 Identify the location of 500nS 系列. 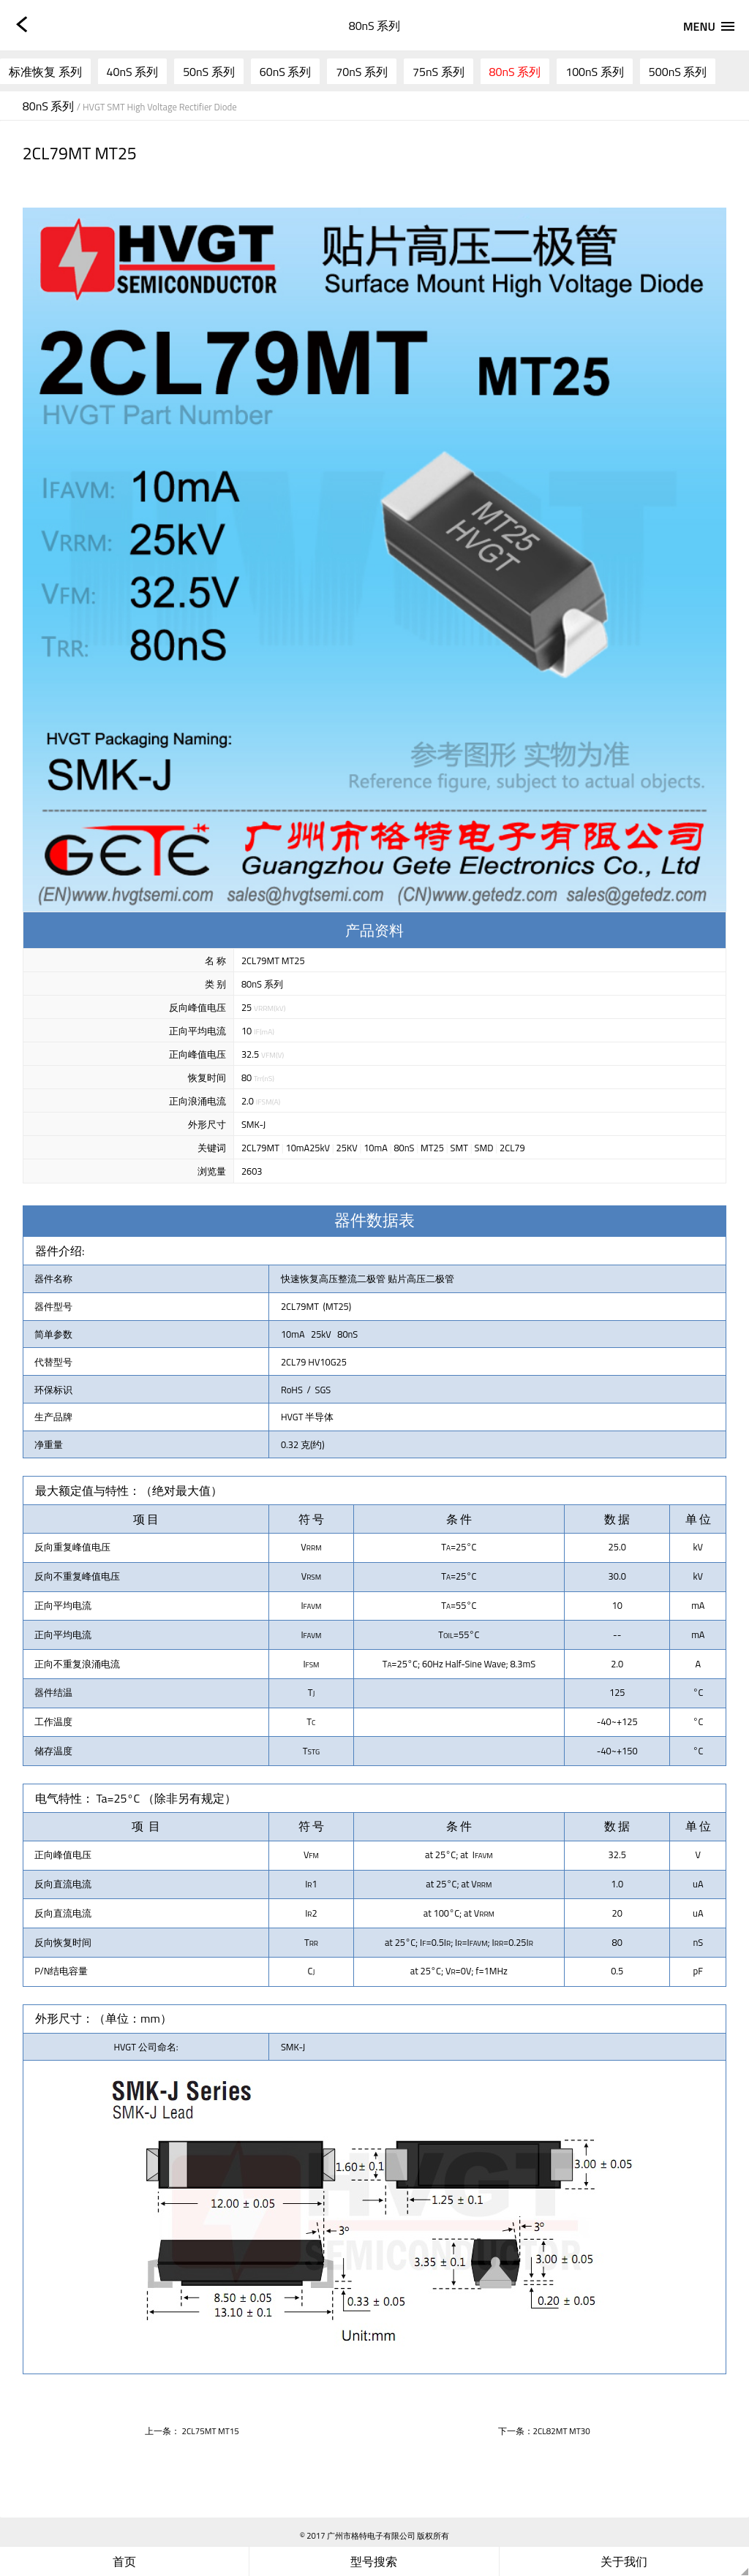
(678, 71).